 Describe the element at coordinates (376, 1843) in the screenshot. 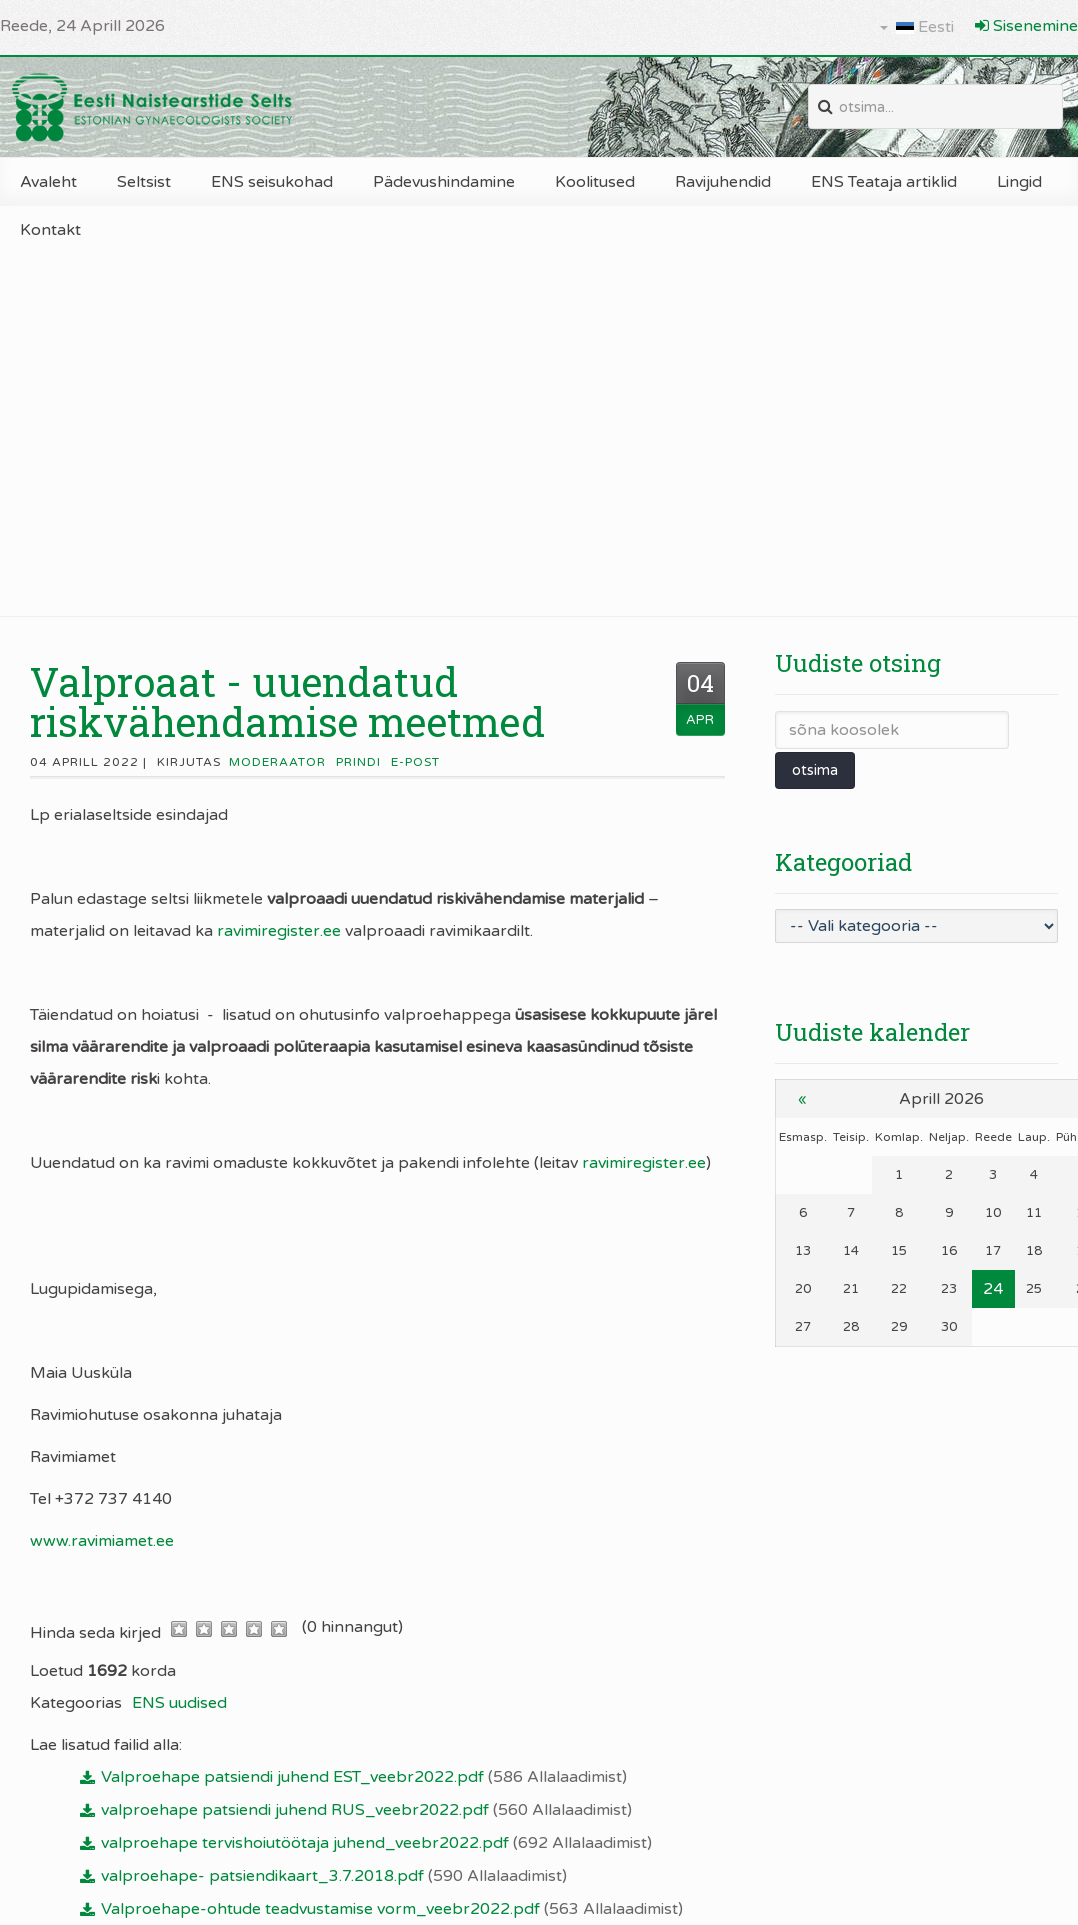

I see `valproehape tervishoiutöötaja juhend_veebr2022.pdf` at that location.